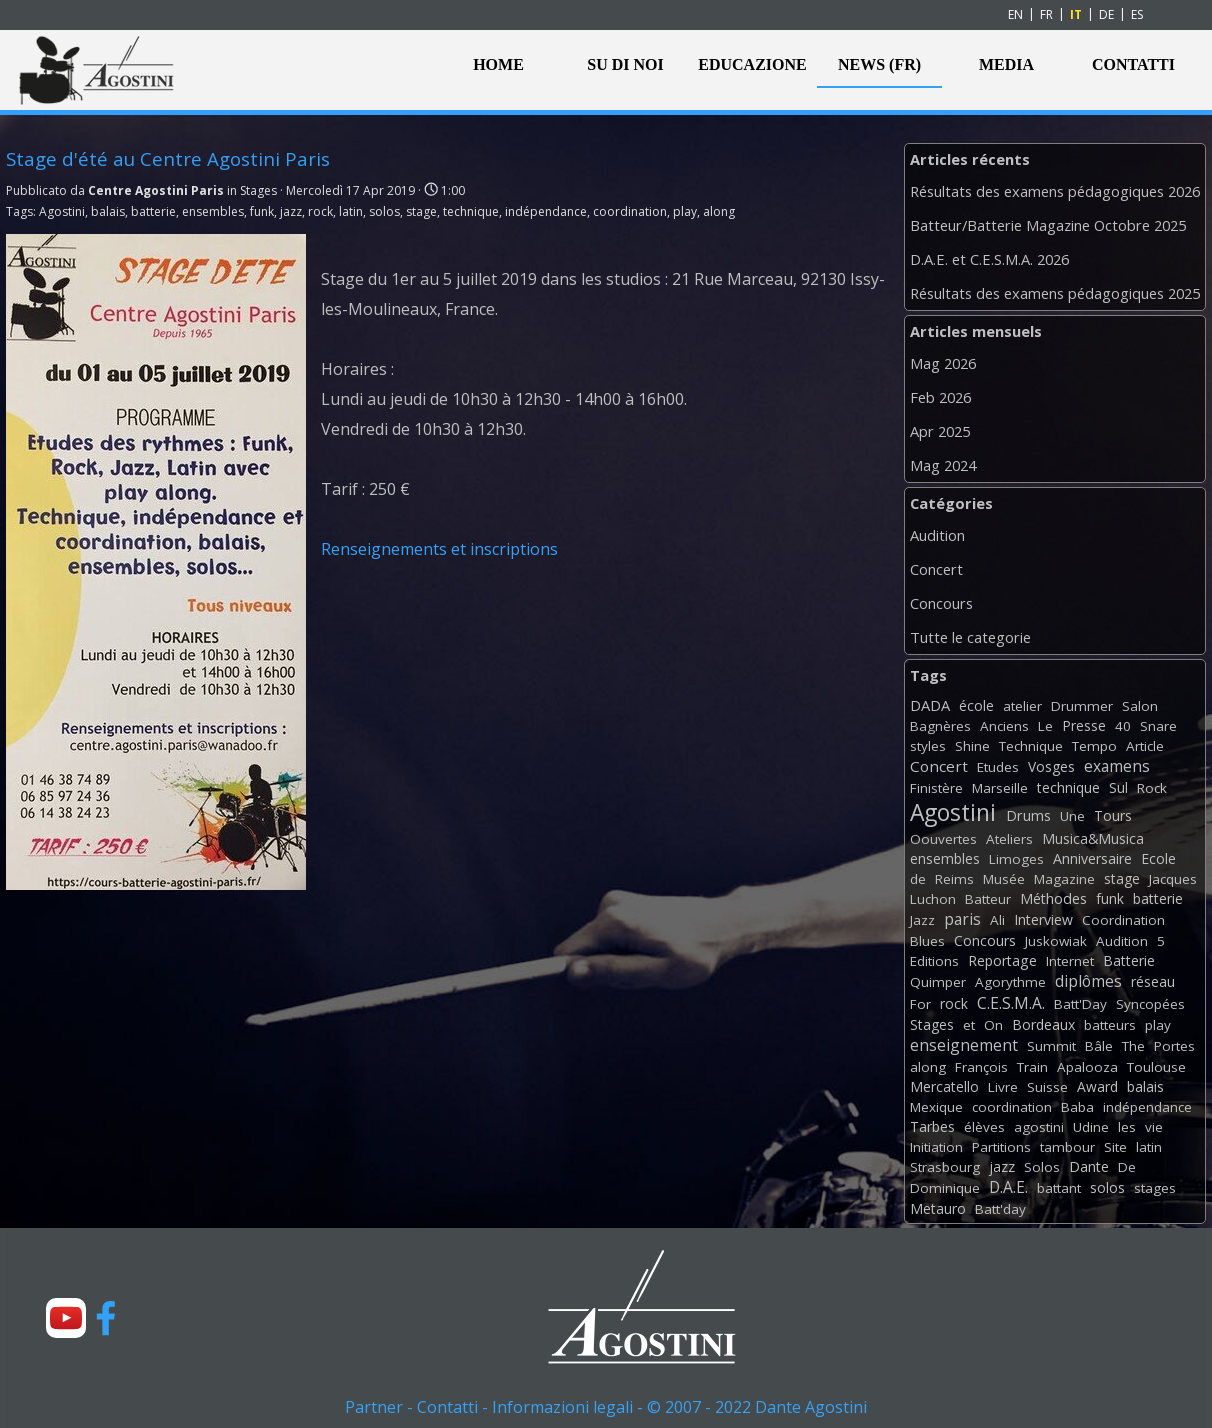 This screenshot has height=1428, width=1212. What do you see at coordinates (1032, 1067) in the screenshot?
I see `Train` at bounding box center [1032, 1067].